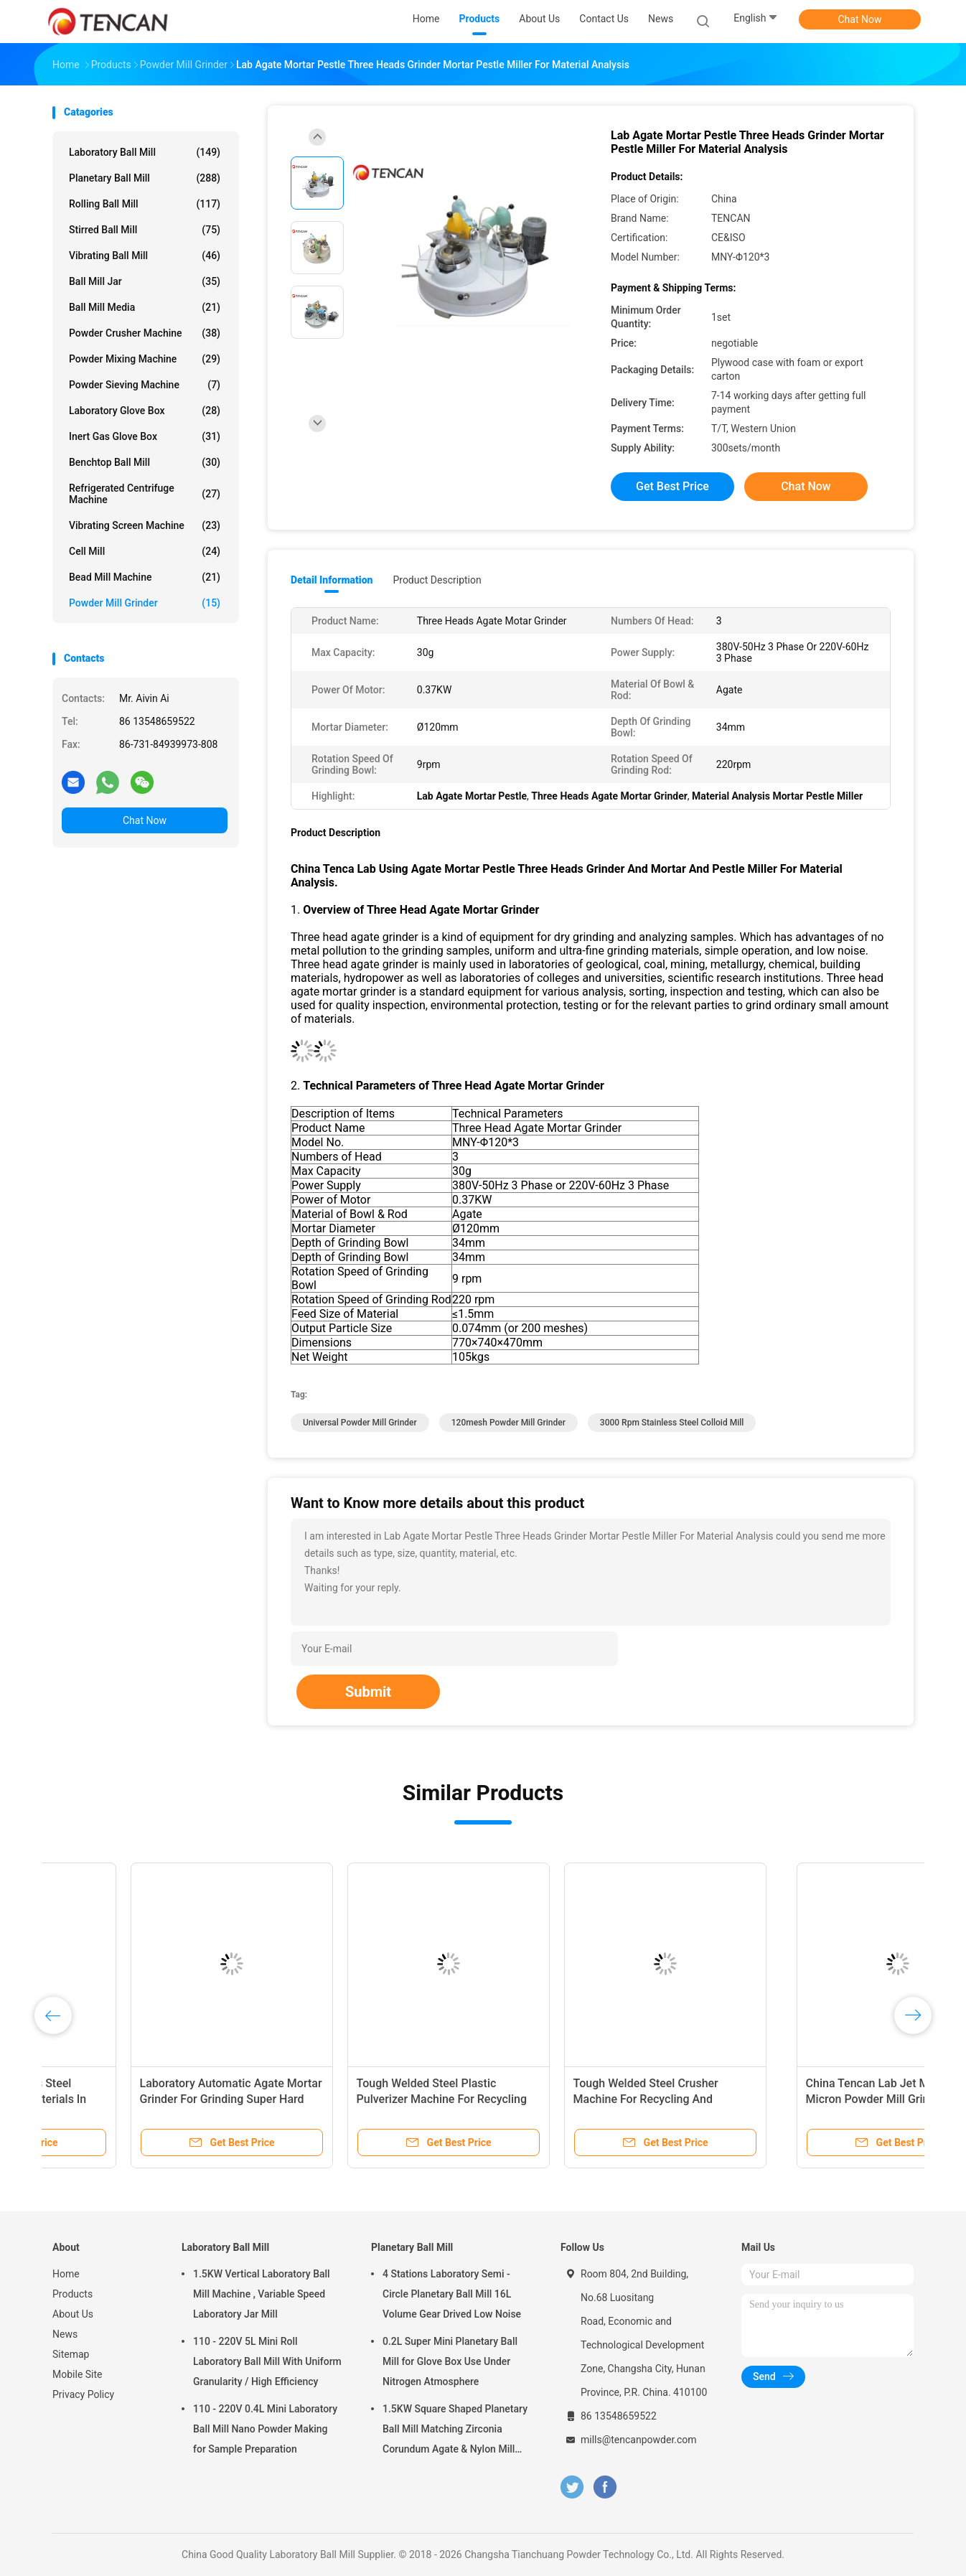 Image resolution: width=966 pixels, height=2576 pixels. Describe the element at coordinates (144, 603) in the screenshot. I see `Powder Mill Grinder` at that location.